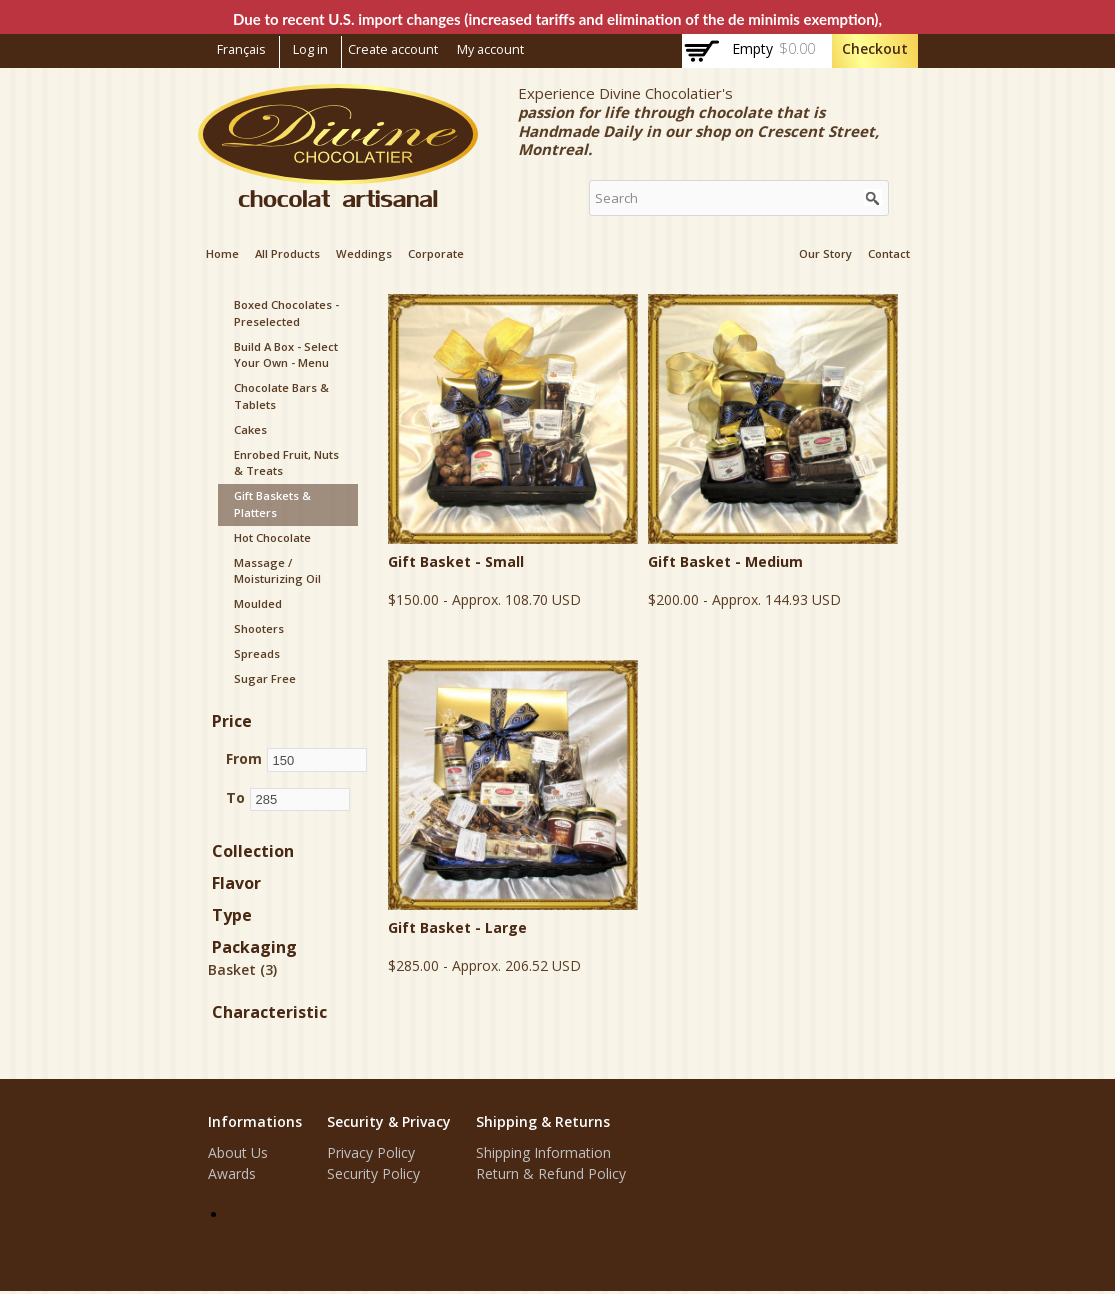 This screenshot has height=1294, width=1115. Describe the element at coordinates (255, 1121) in the screenshot. I see `Informations` at that location.